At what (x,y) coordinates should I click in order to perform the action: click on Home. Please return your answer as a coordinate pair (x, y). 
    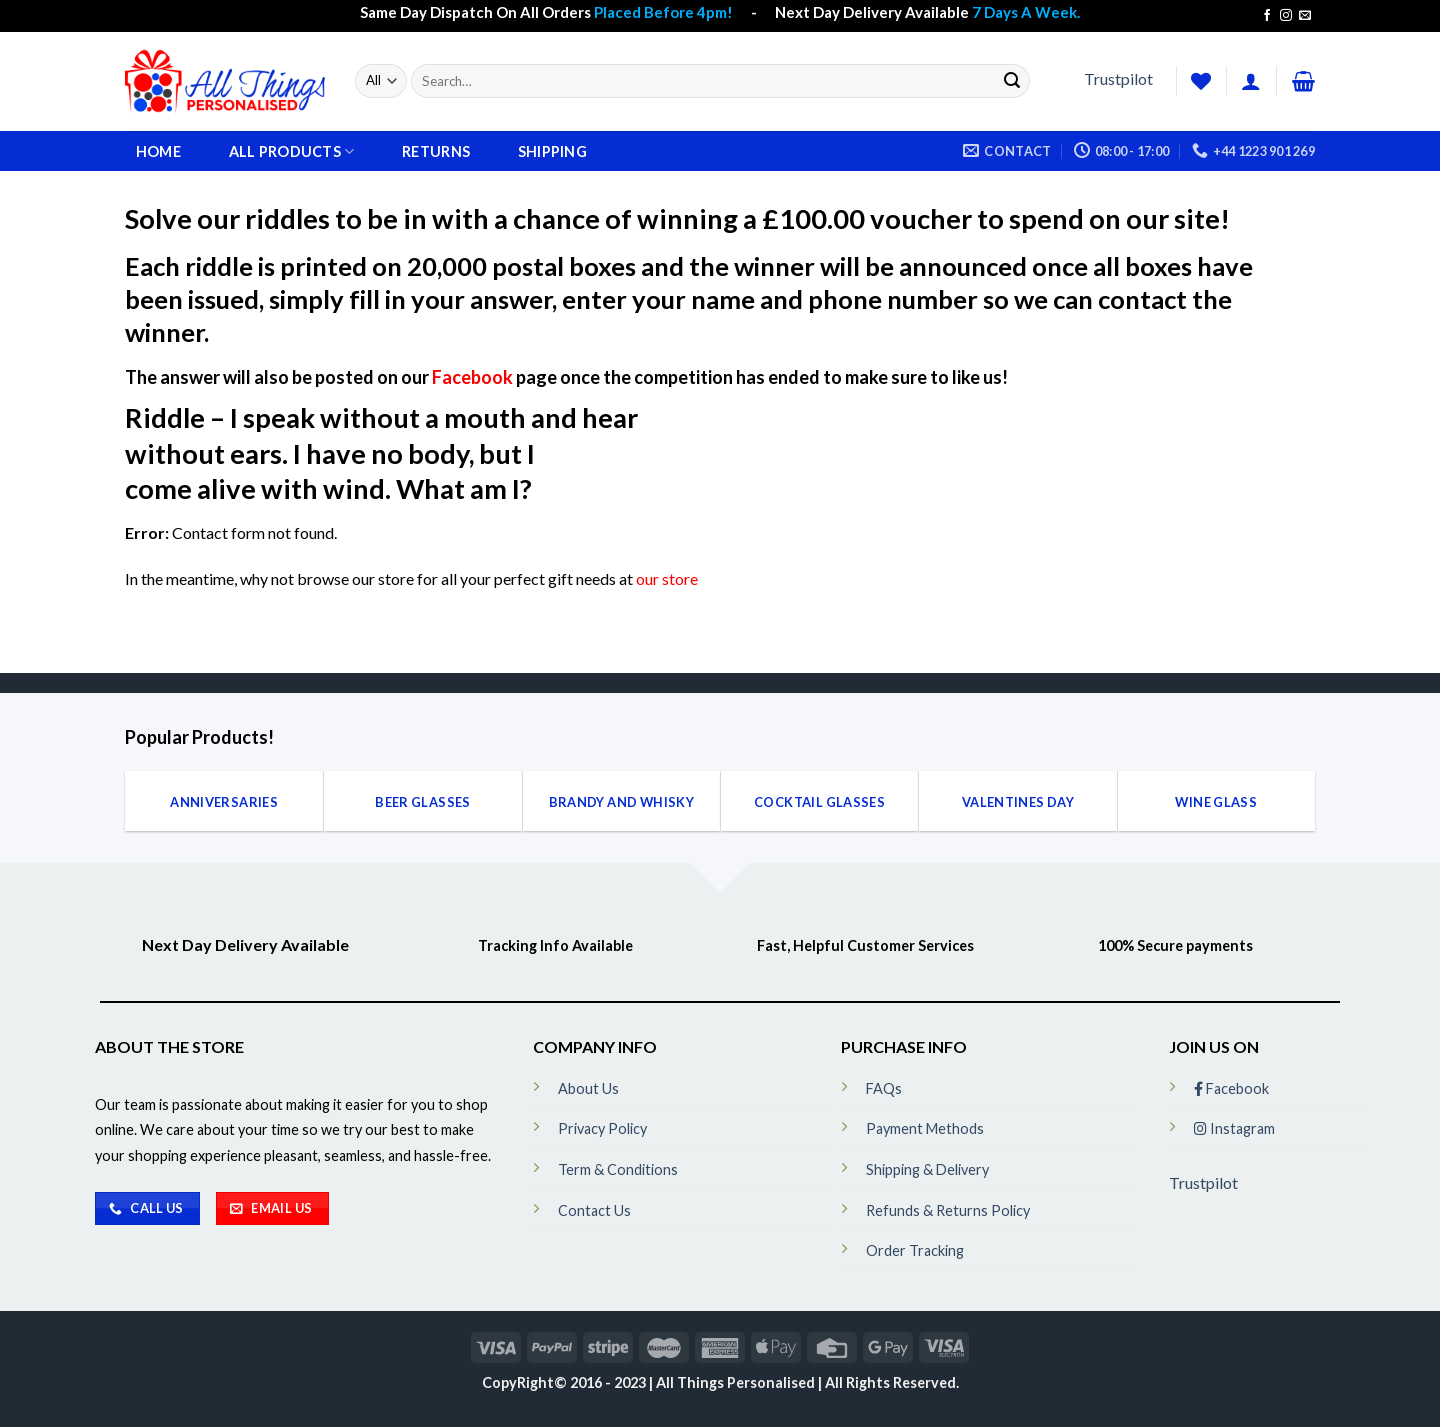
    Looking at the image, I should click on (158, 152).